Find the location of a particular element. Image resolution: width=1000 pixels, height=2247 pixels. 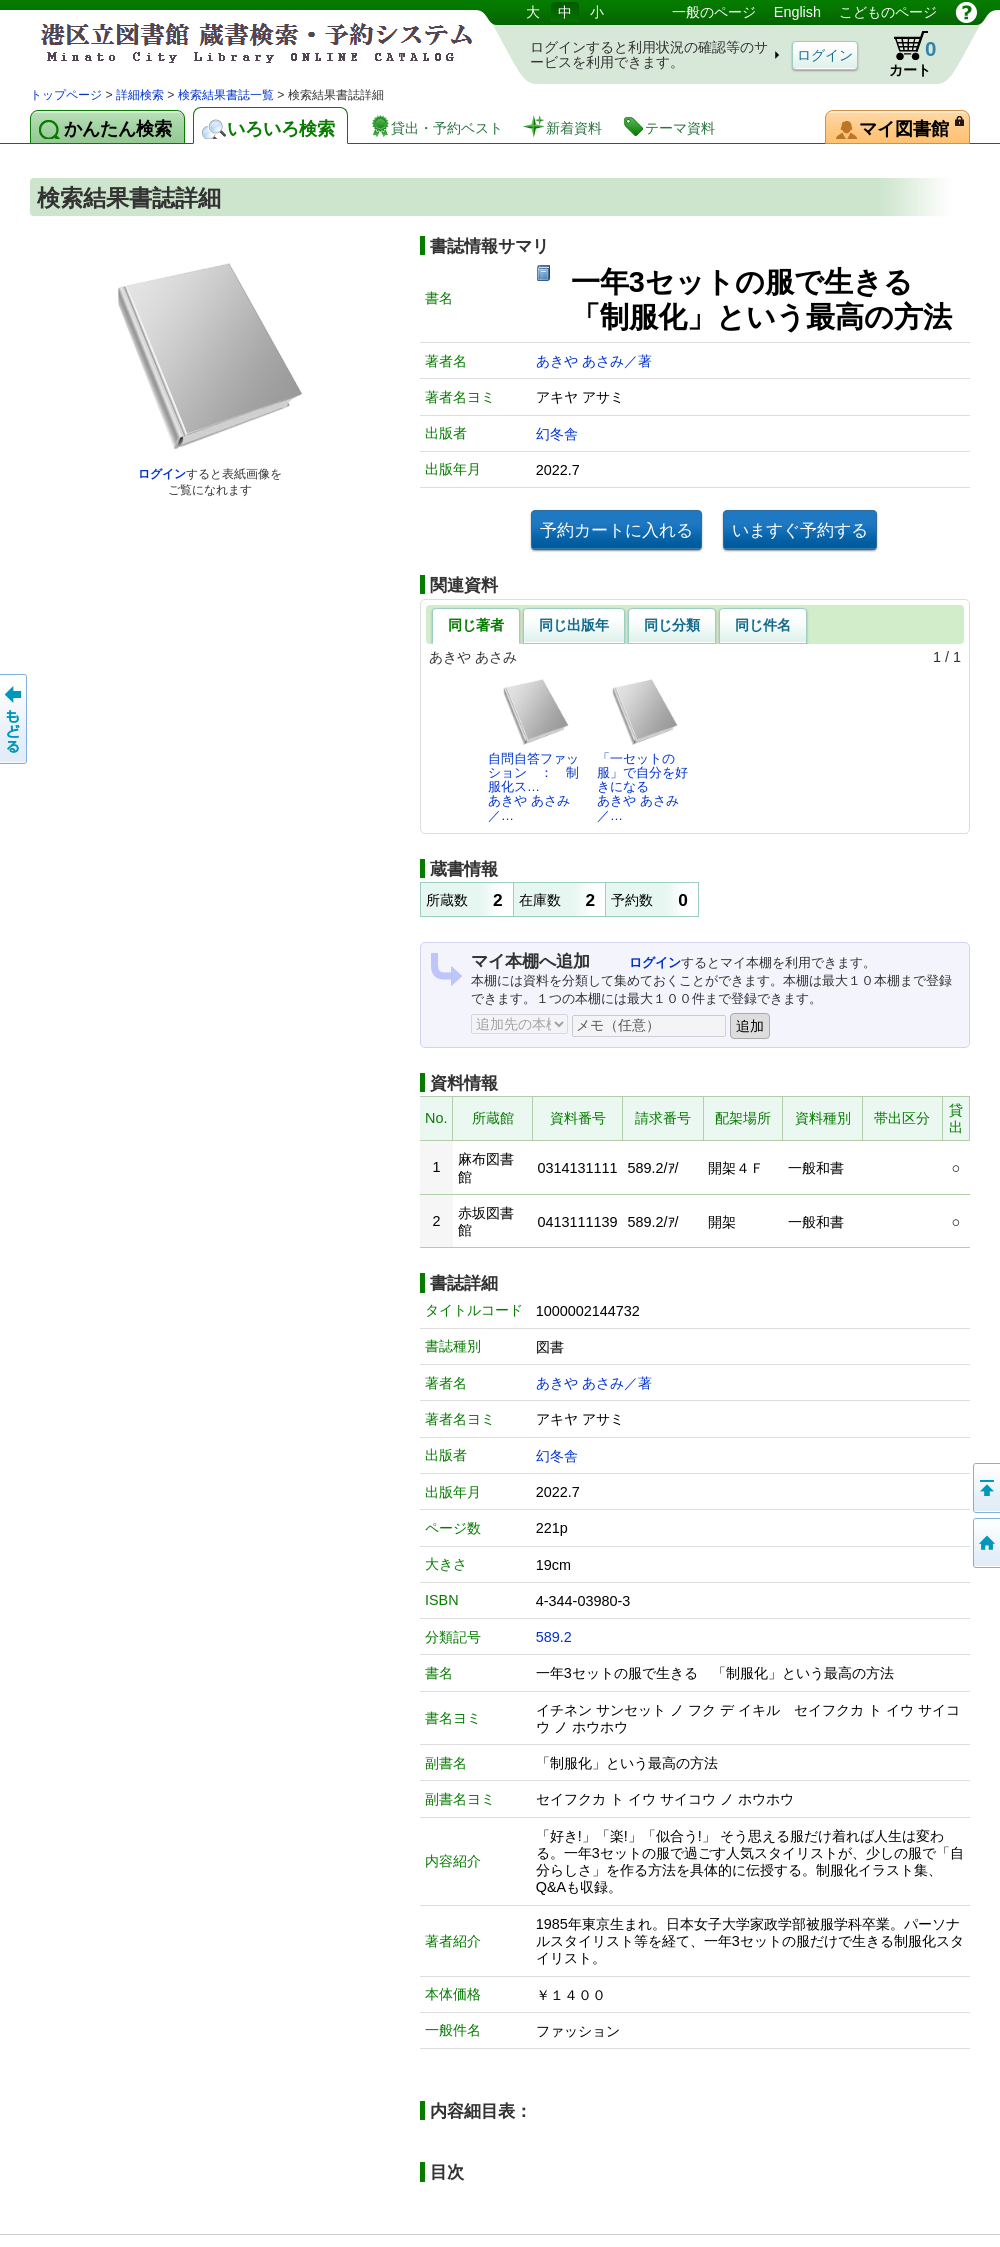

自問自答ファッション ： 制服化ス…あきや あさみ／… is located at coordinates (533, 750).